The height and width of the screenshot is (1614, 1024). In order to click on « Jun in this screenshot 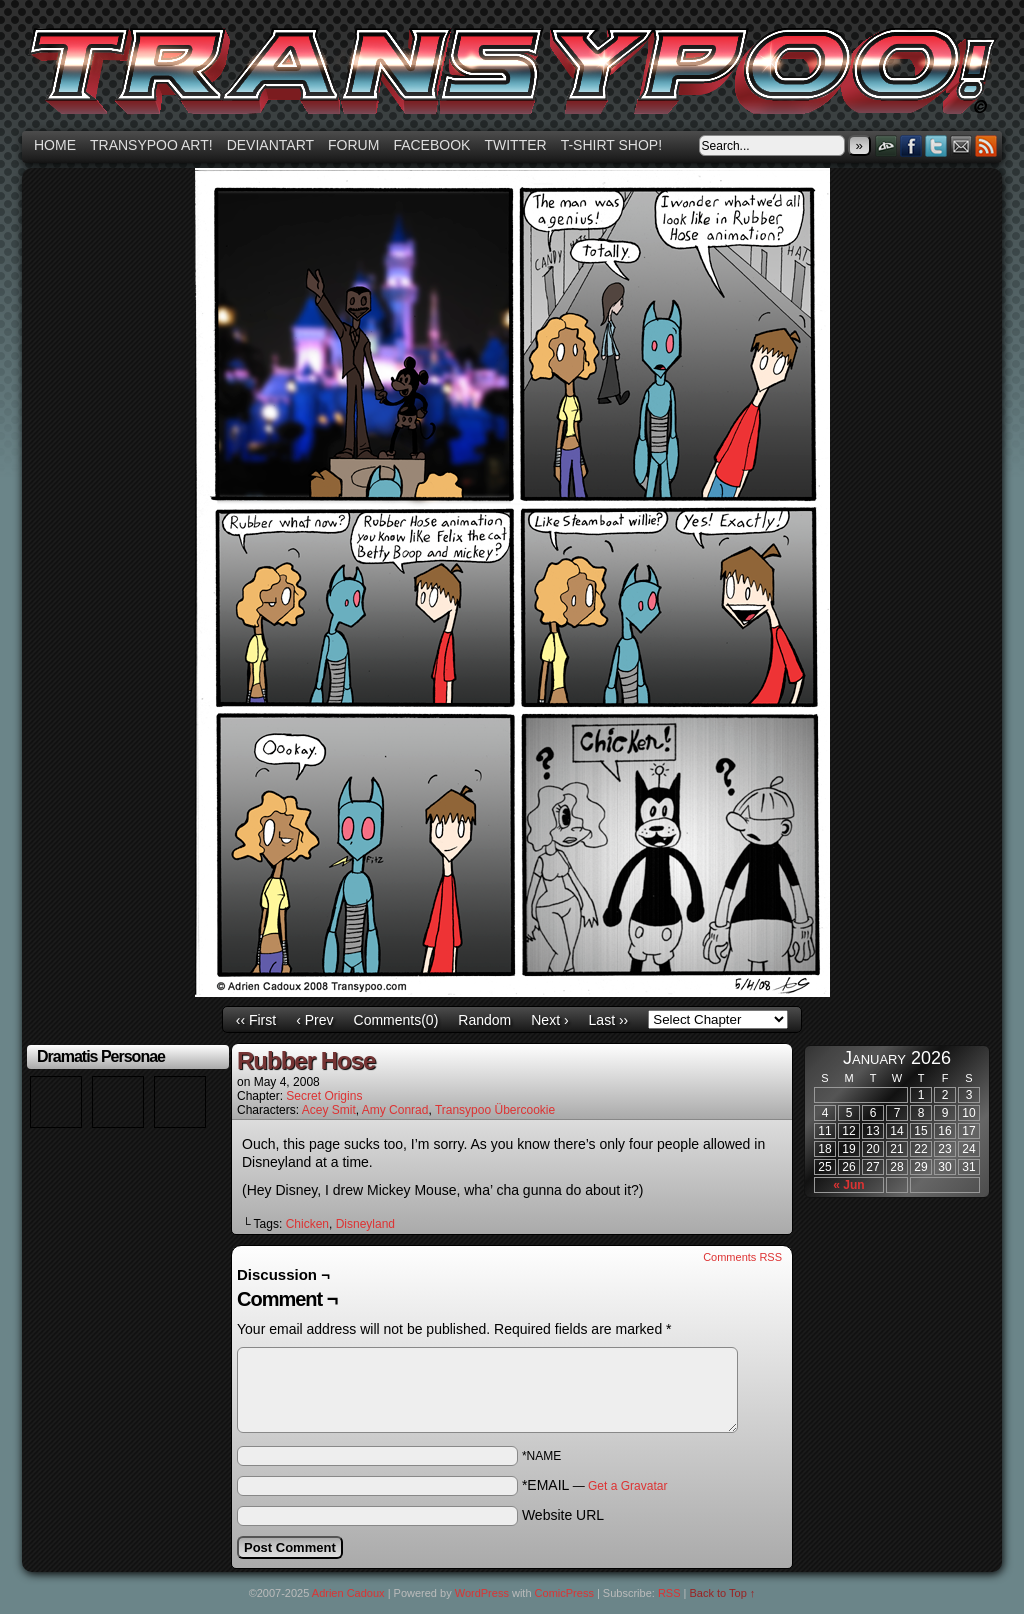, I will do `click(848, 1185)`.